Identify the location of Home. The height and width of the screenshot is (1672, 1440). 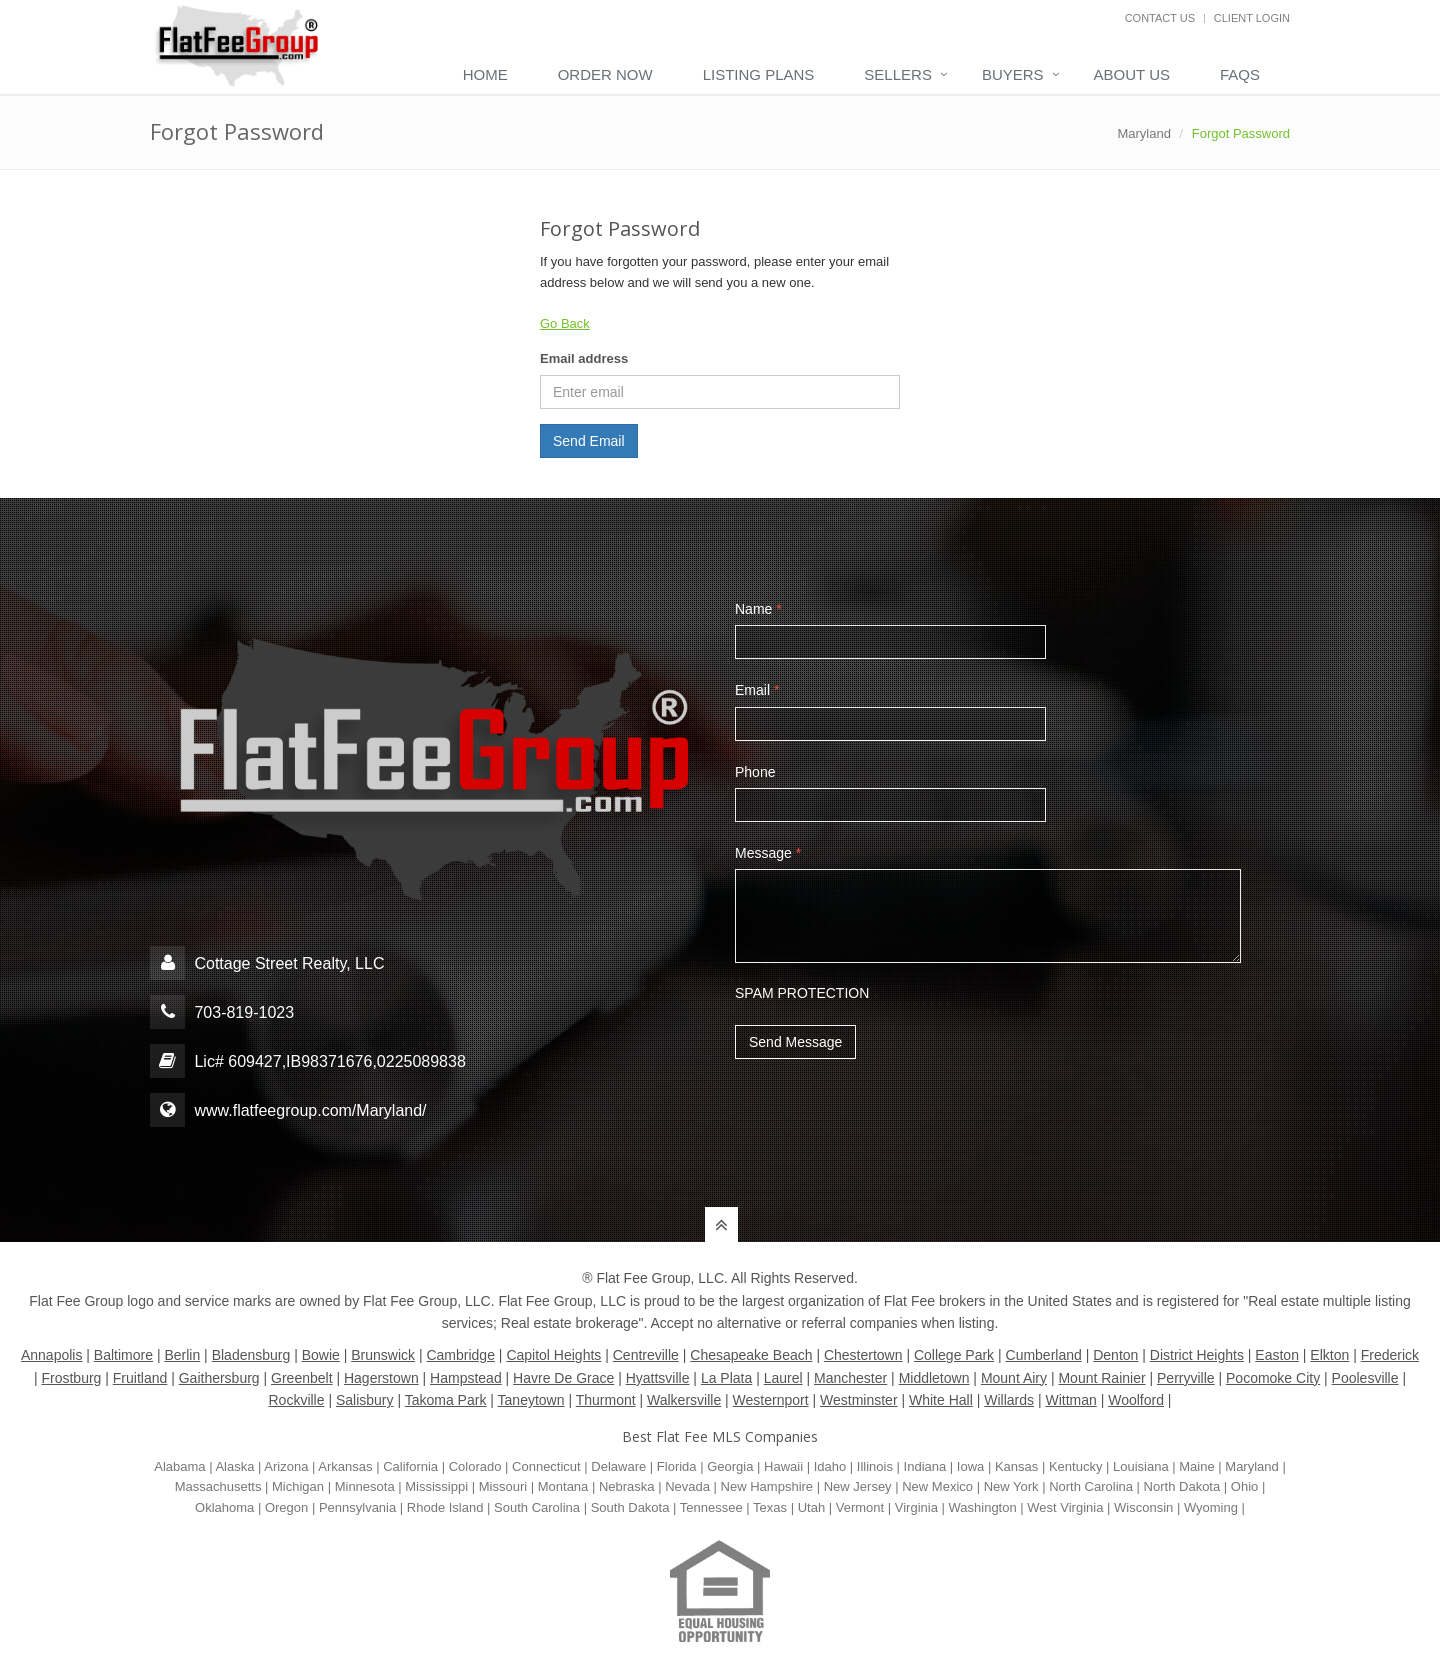
(485, 74).